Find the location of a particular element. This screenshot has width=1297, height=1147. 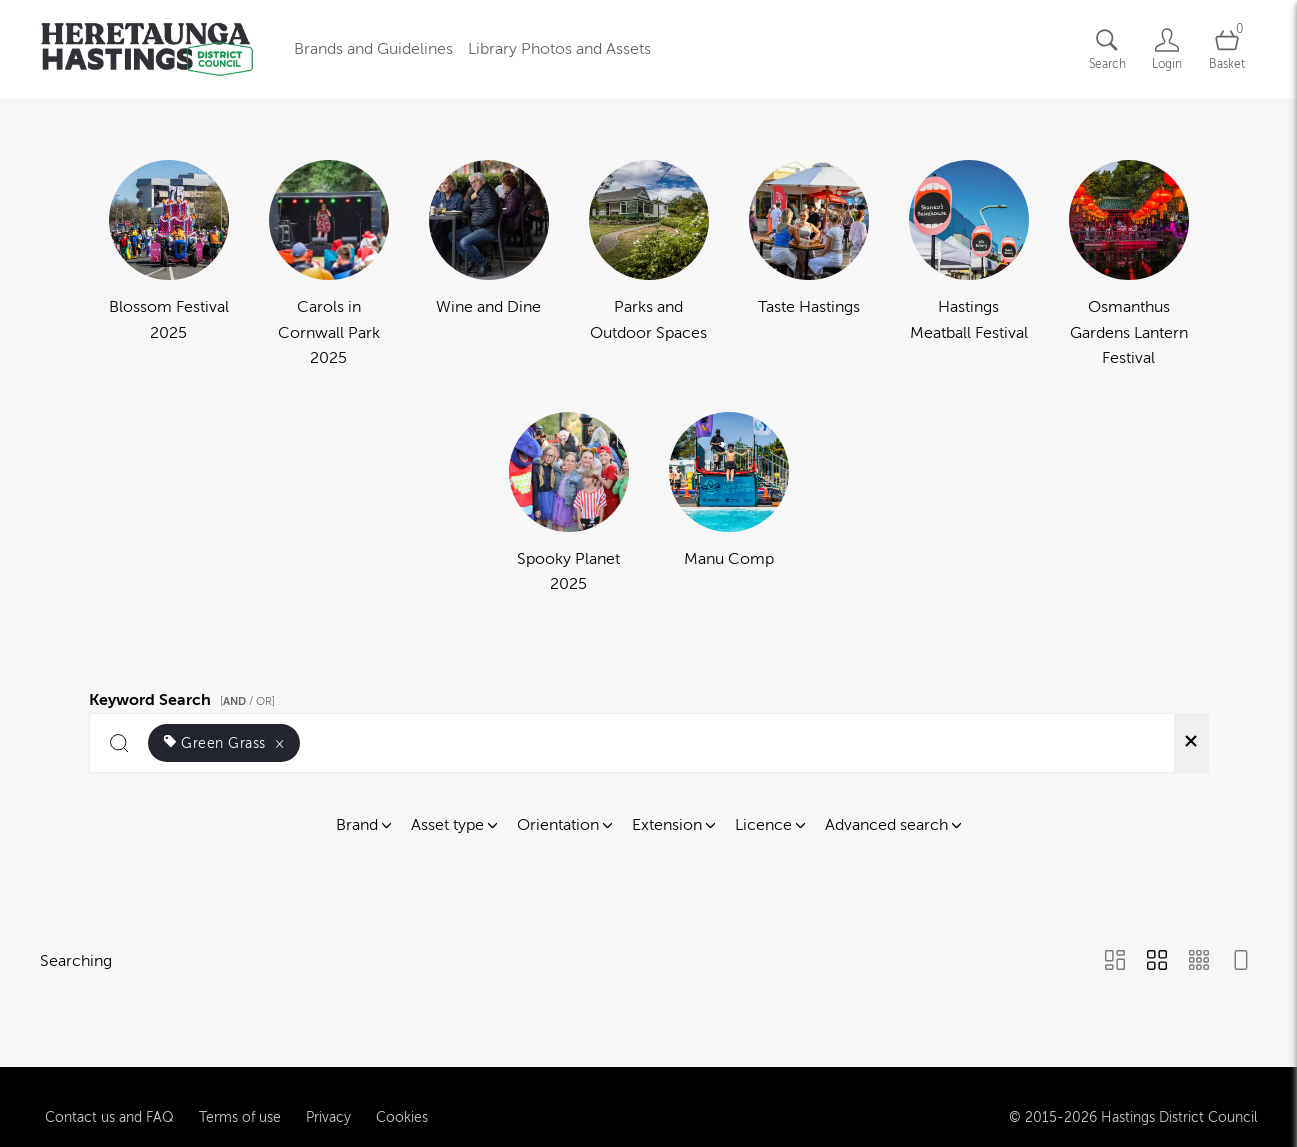

[Select album Hastings Meatball Festival] is located at coordinates (969, 266).